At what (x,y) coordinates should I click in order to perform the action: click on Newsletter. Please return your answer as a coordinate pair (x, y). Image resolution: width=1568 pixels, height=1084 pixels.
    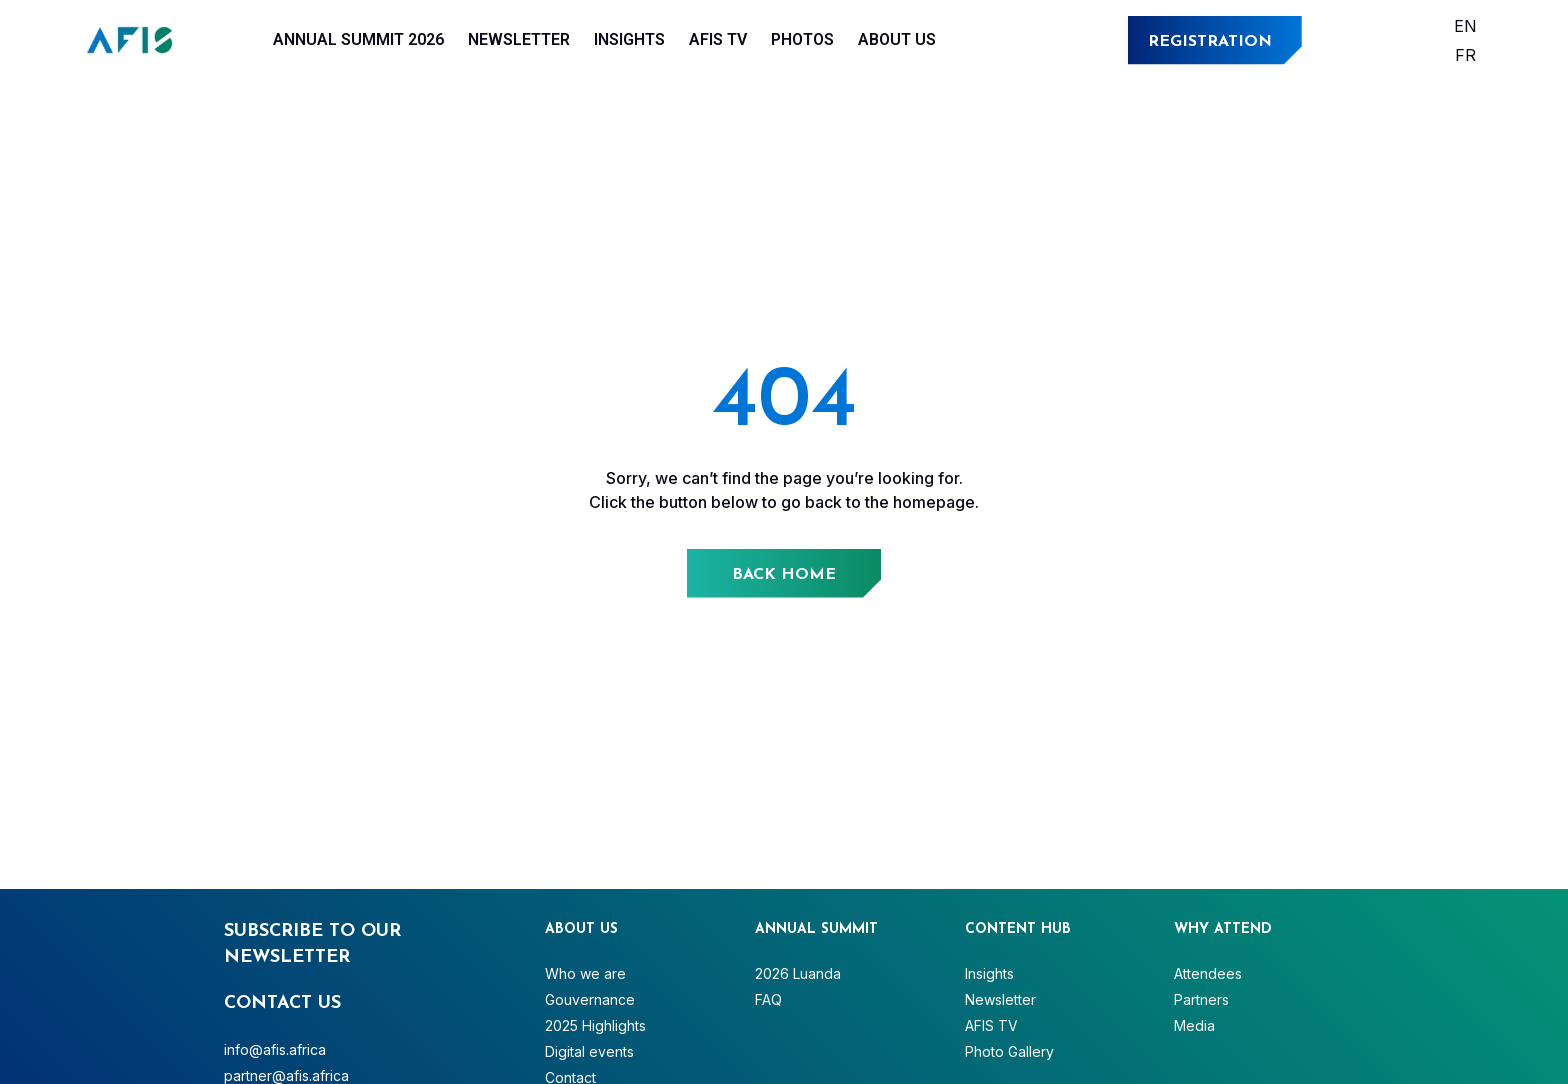
    Looking at the image, I should click on (519, 39).